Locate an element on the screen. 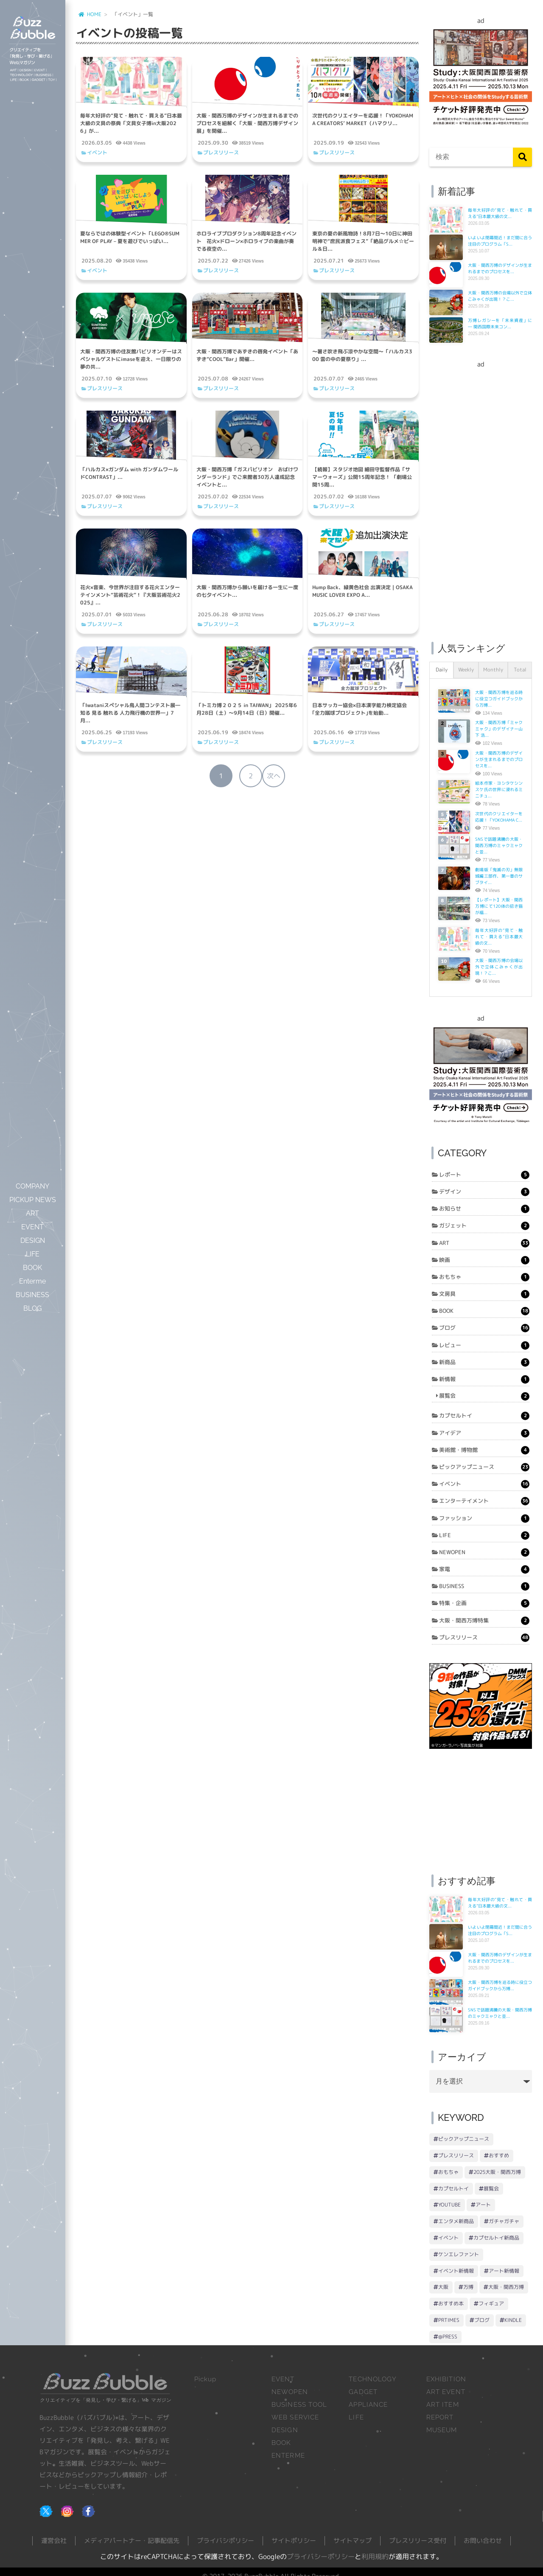  次へ is located at coordinates (273, 775).